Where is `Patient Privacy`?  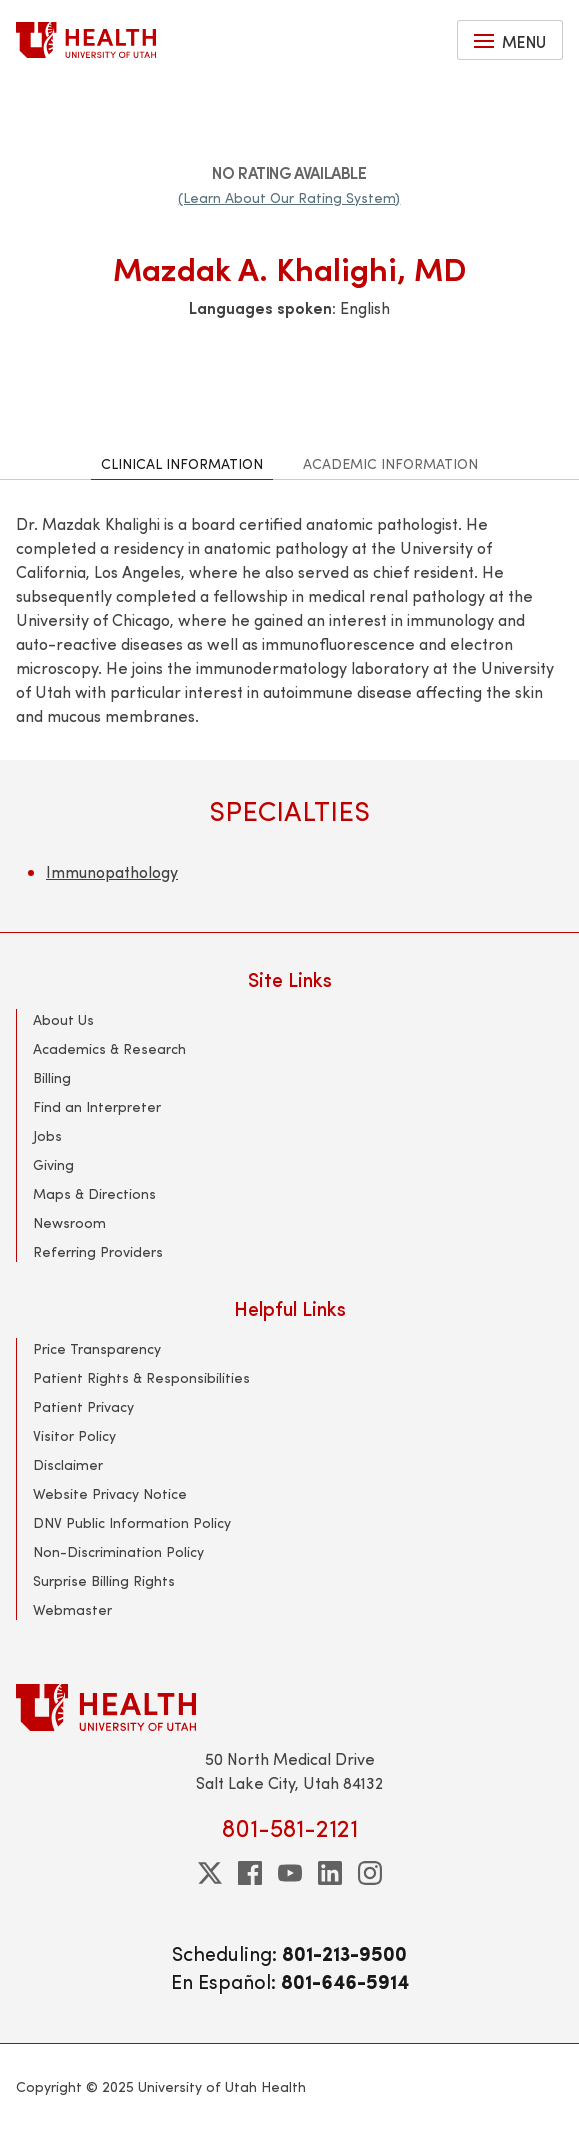
Patient Privacy is located at coordinates (83, 1406).